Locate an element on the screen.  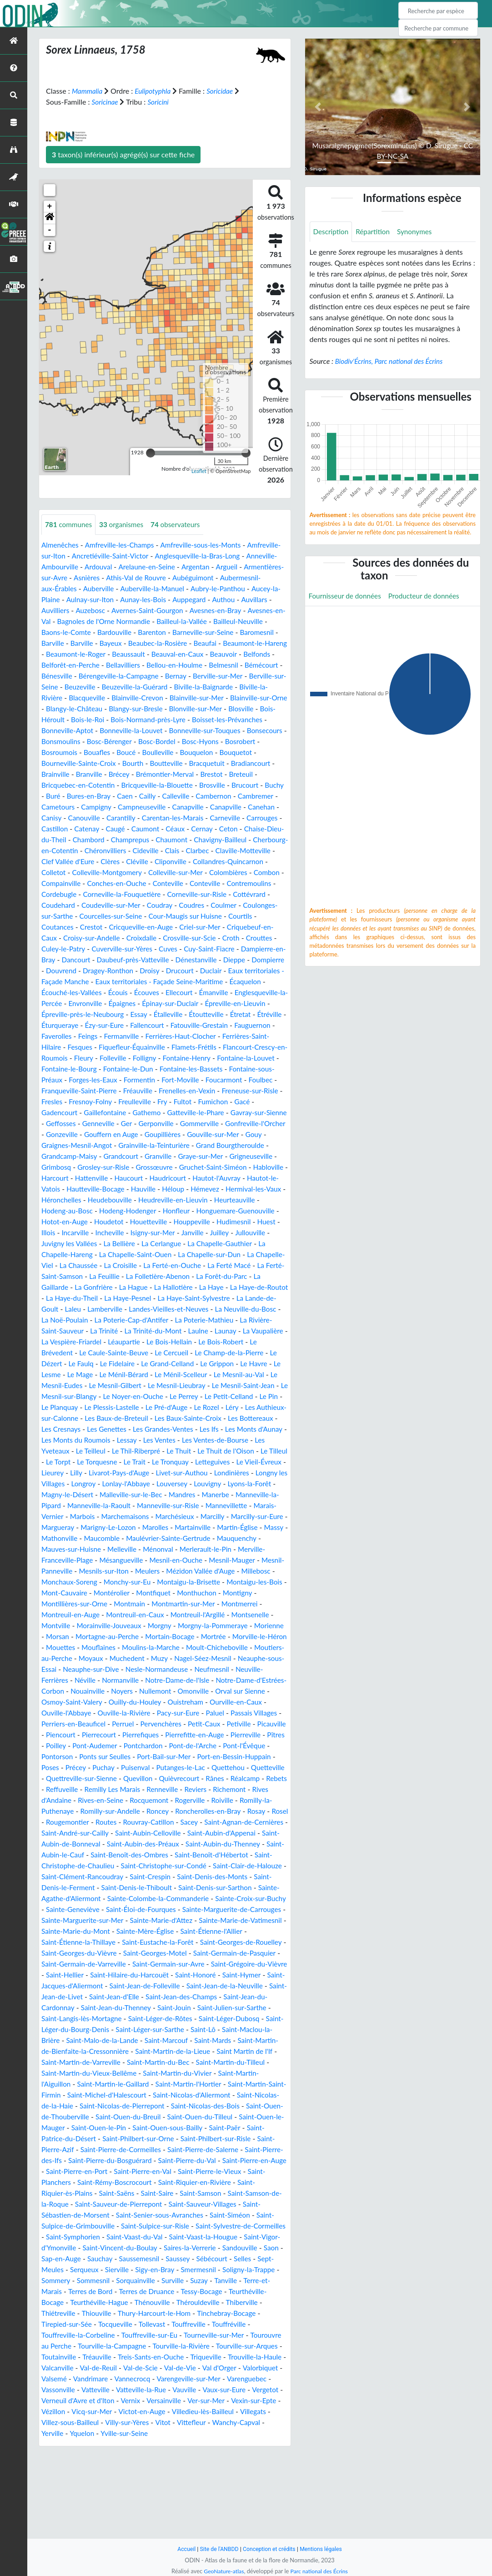
Le Torpt is located at coordinates (127, 1505).